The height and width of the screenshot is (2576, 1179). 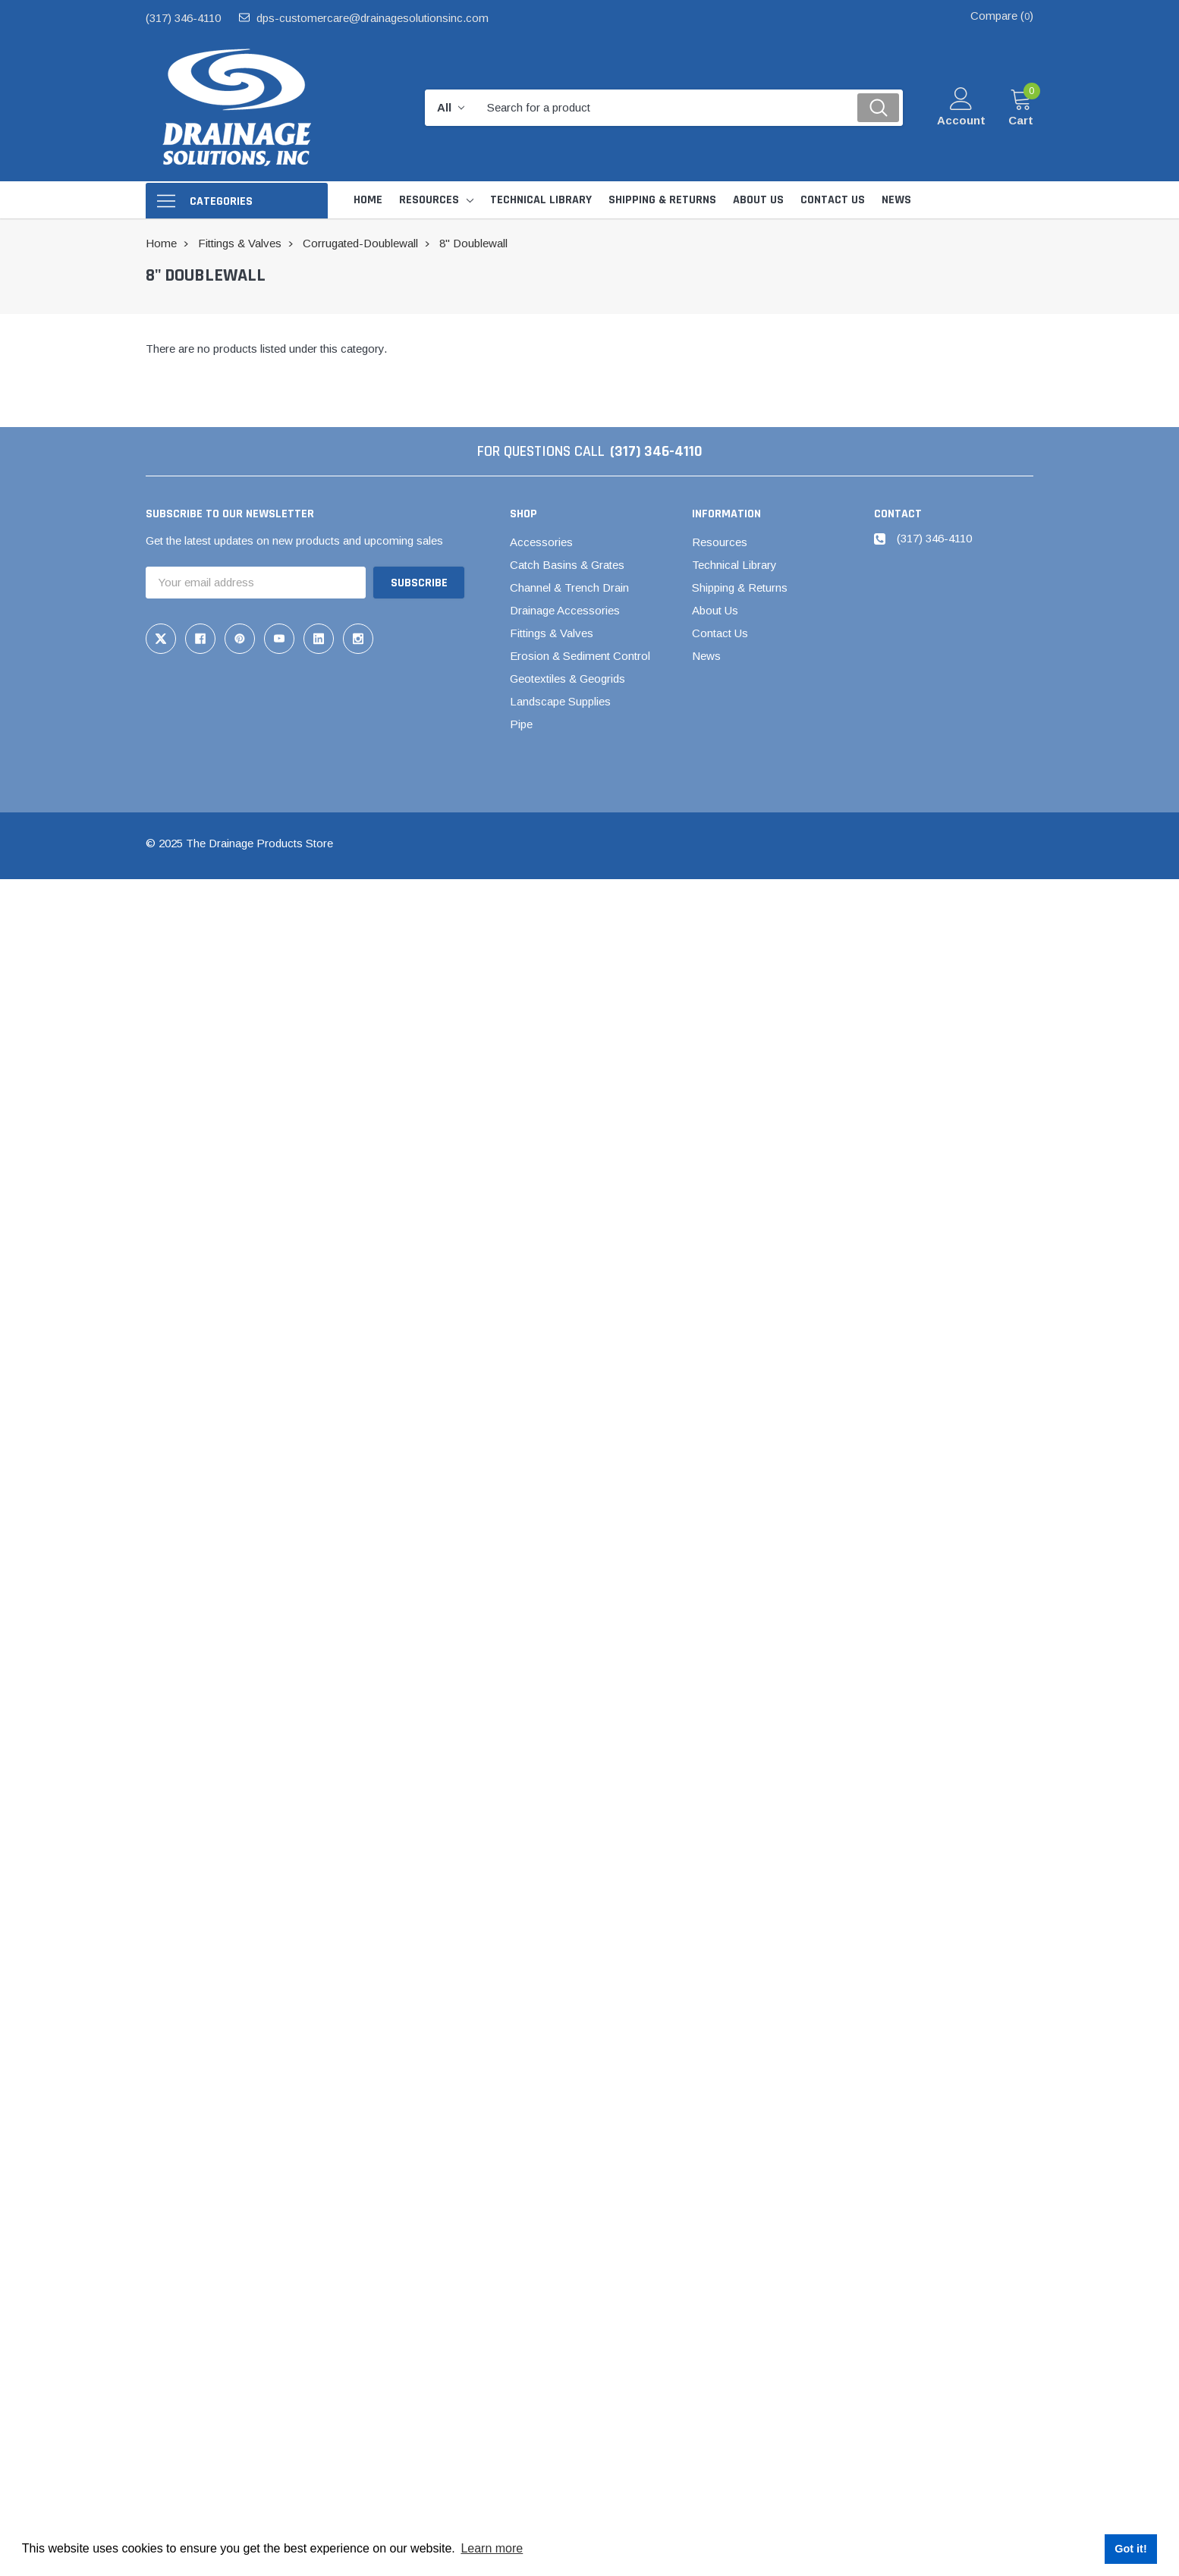 What do you see at coordinates (1130, 2549) in the screenshot?
I see `Got it! [button]` at bounding box center [1130, 2549].